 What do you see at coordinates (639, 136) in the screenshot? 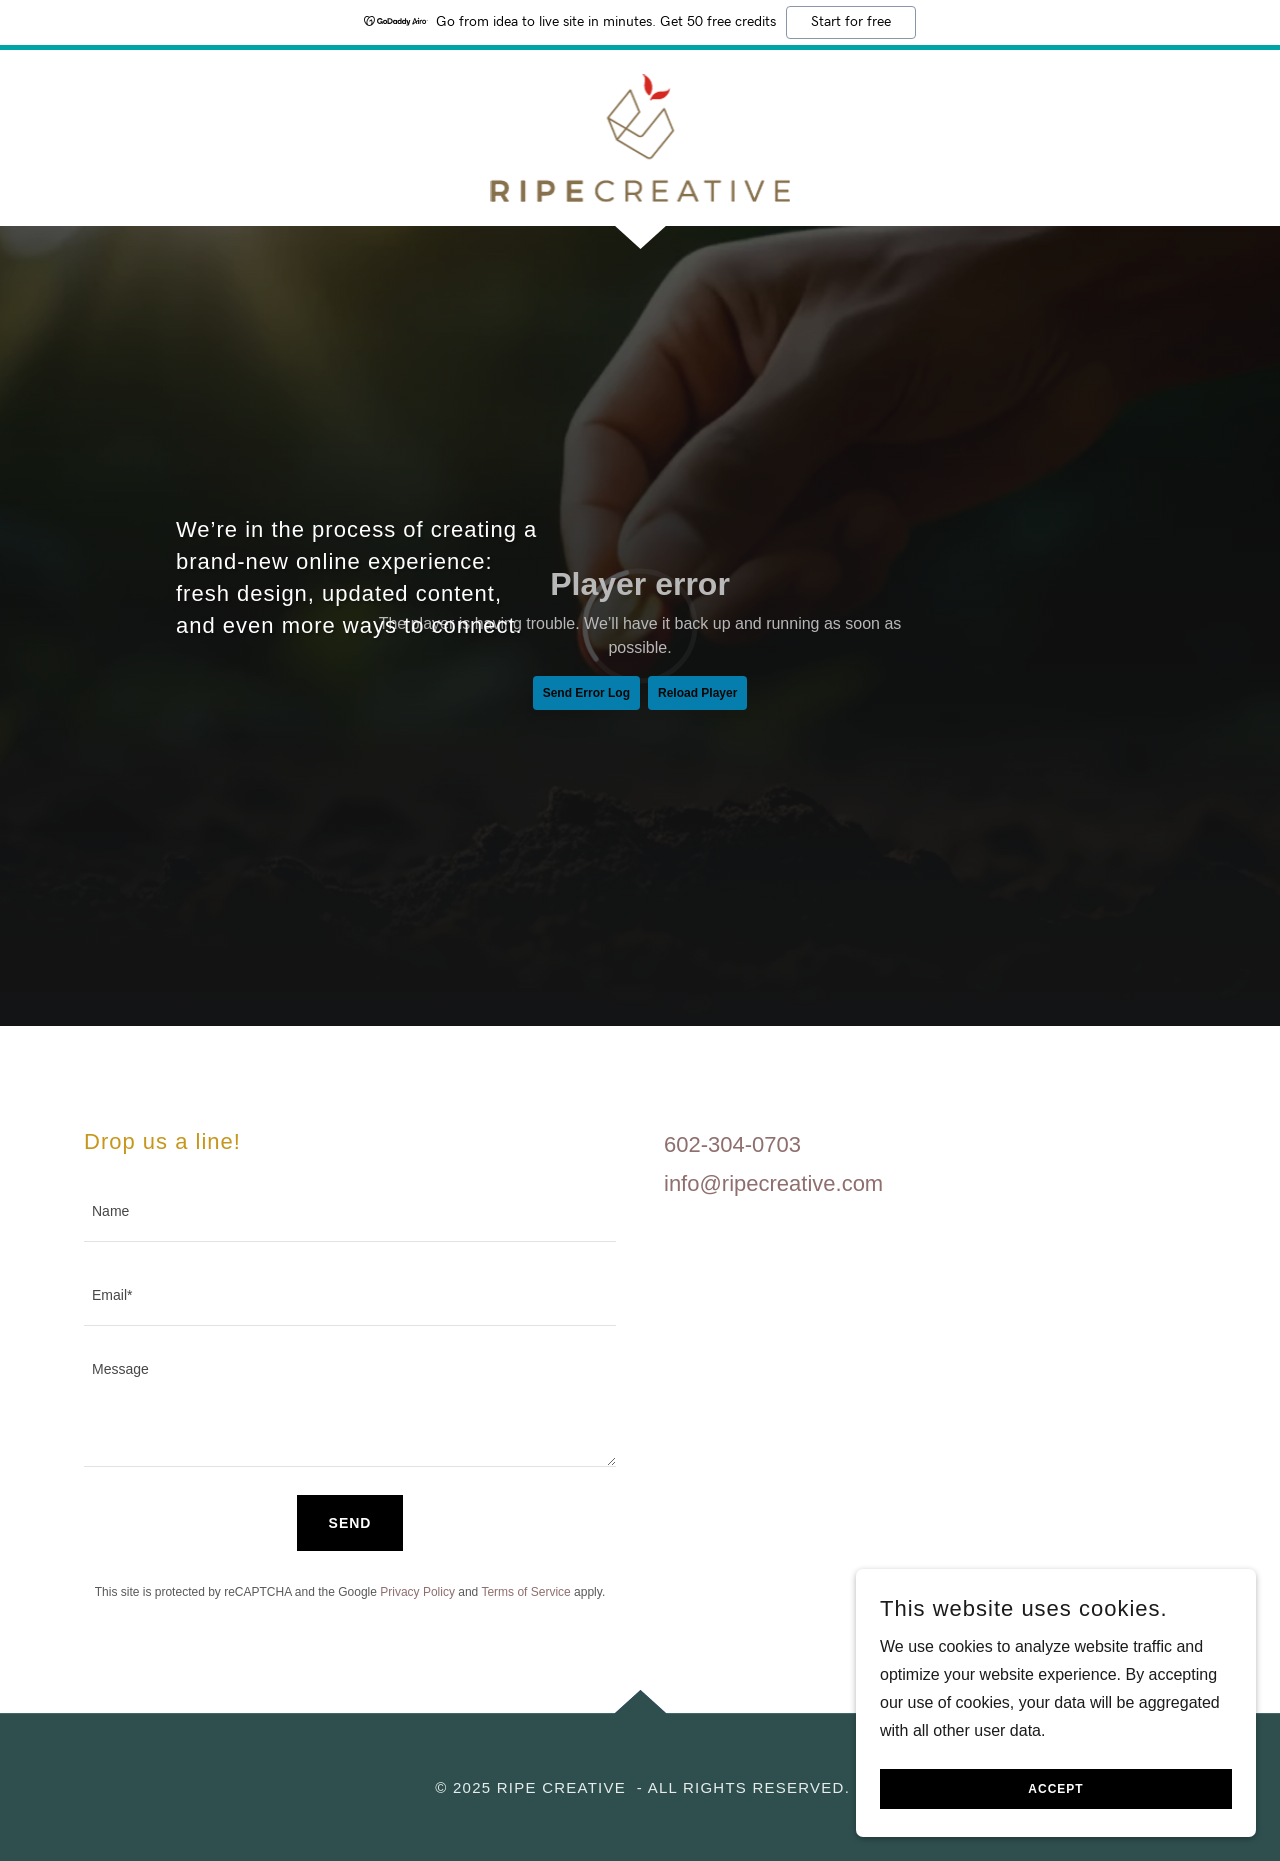
I see `[link]` at bounding box center [639, 136].